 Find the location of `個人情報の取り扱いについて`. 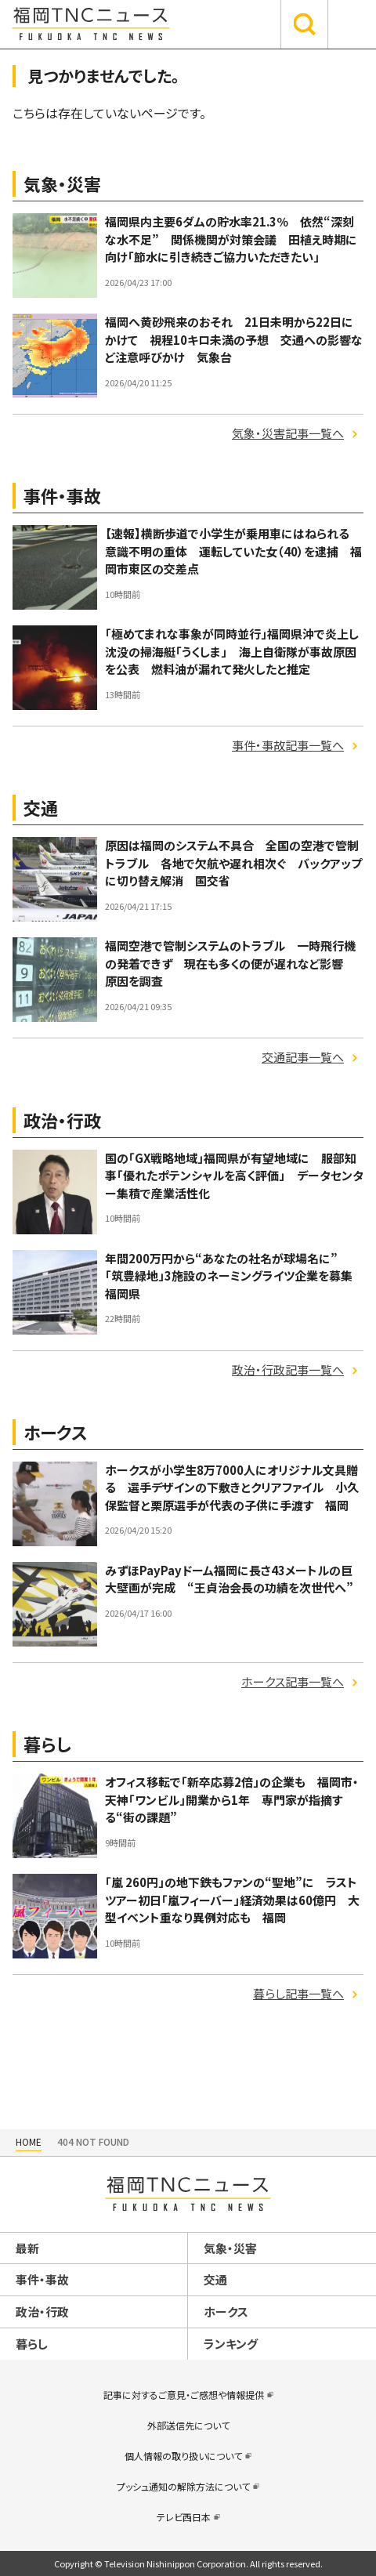

個人情報の取り扱いについて is located at coordinates (183, 2455).